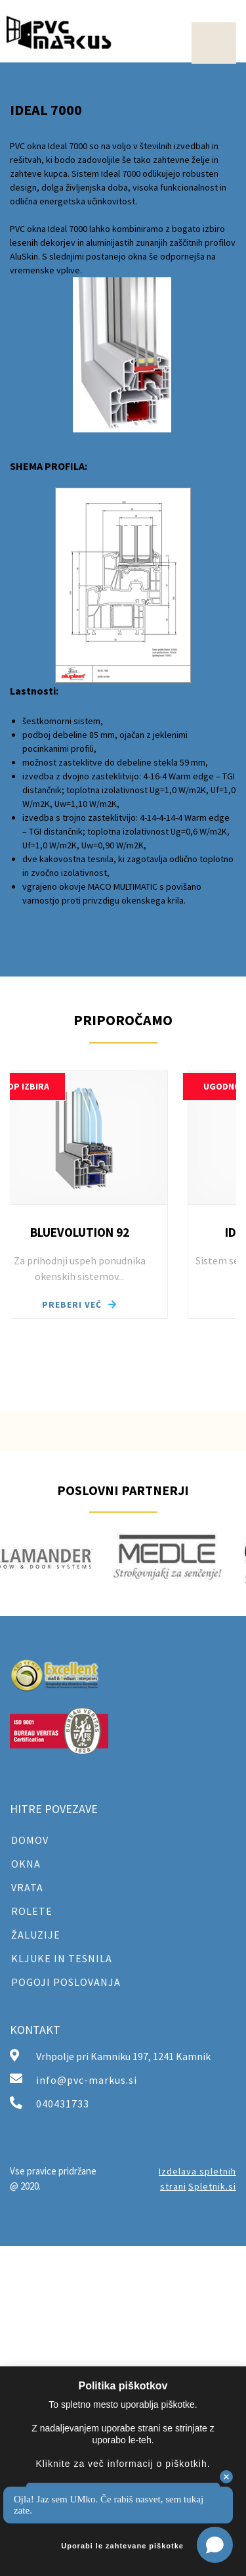 This screenshot has height=2576, width=246. Describe the element at coordinates (212, 2186) in the screenshot. I see `Spletnik.si` at that location.